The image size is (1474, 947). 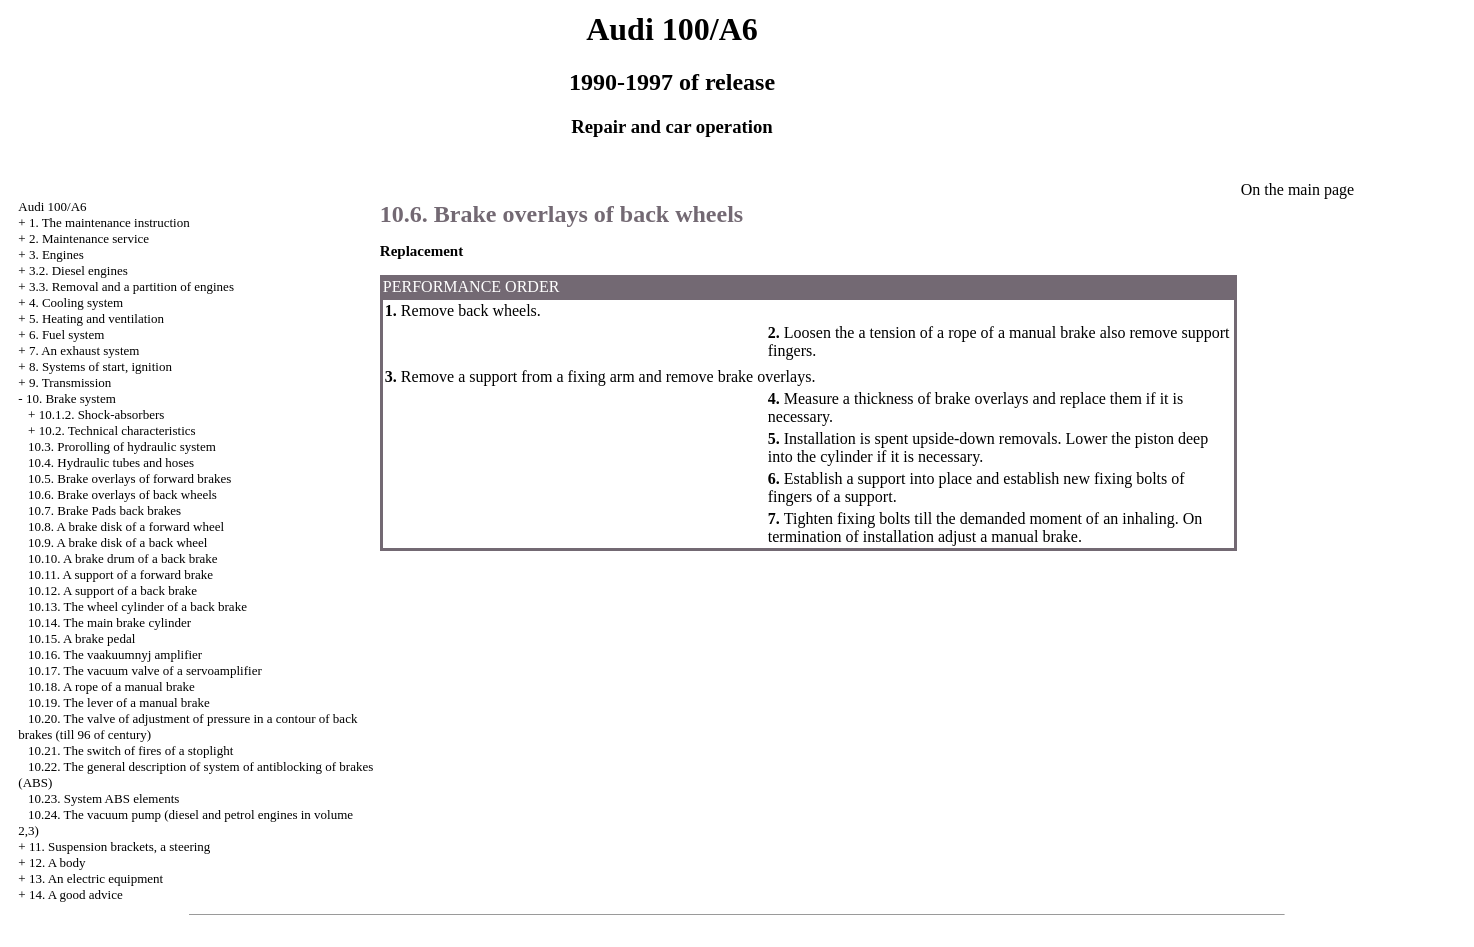 I want to click on 10.17. The vacuum valve of a servoamplifier, so click(x=145, y=670).